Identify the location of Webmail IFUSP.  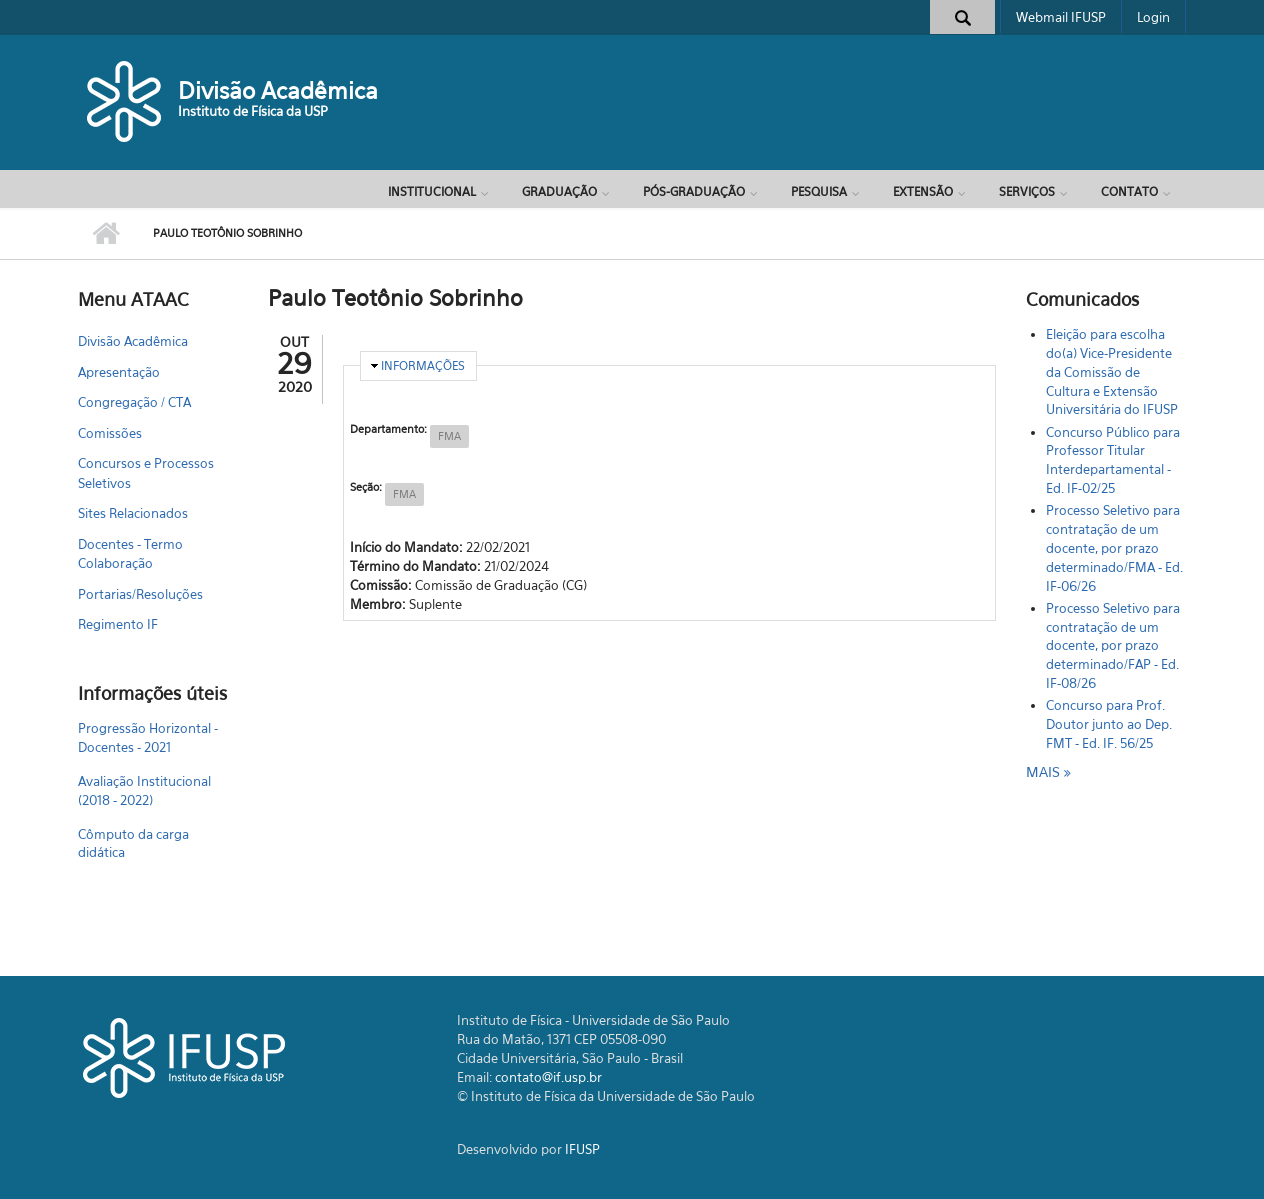
(1061, 17).